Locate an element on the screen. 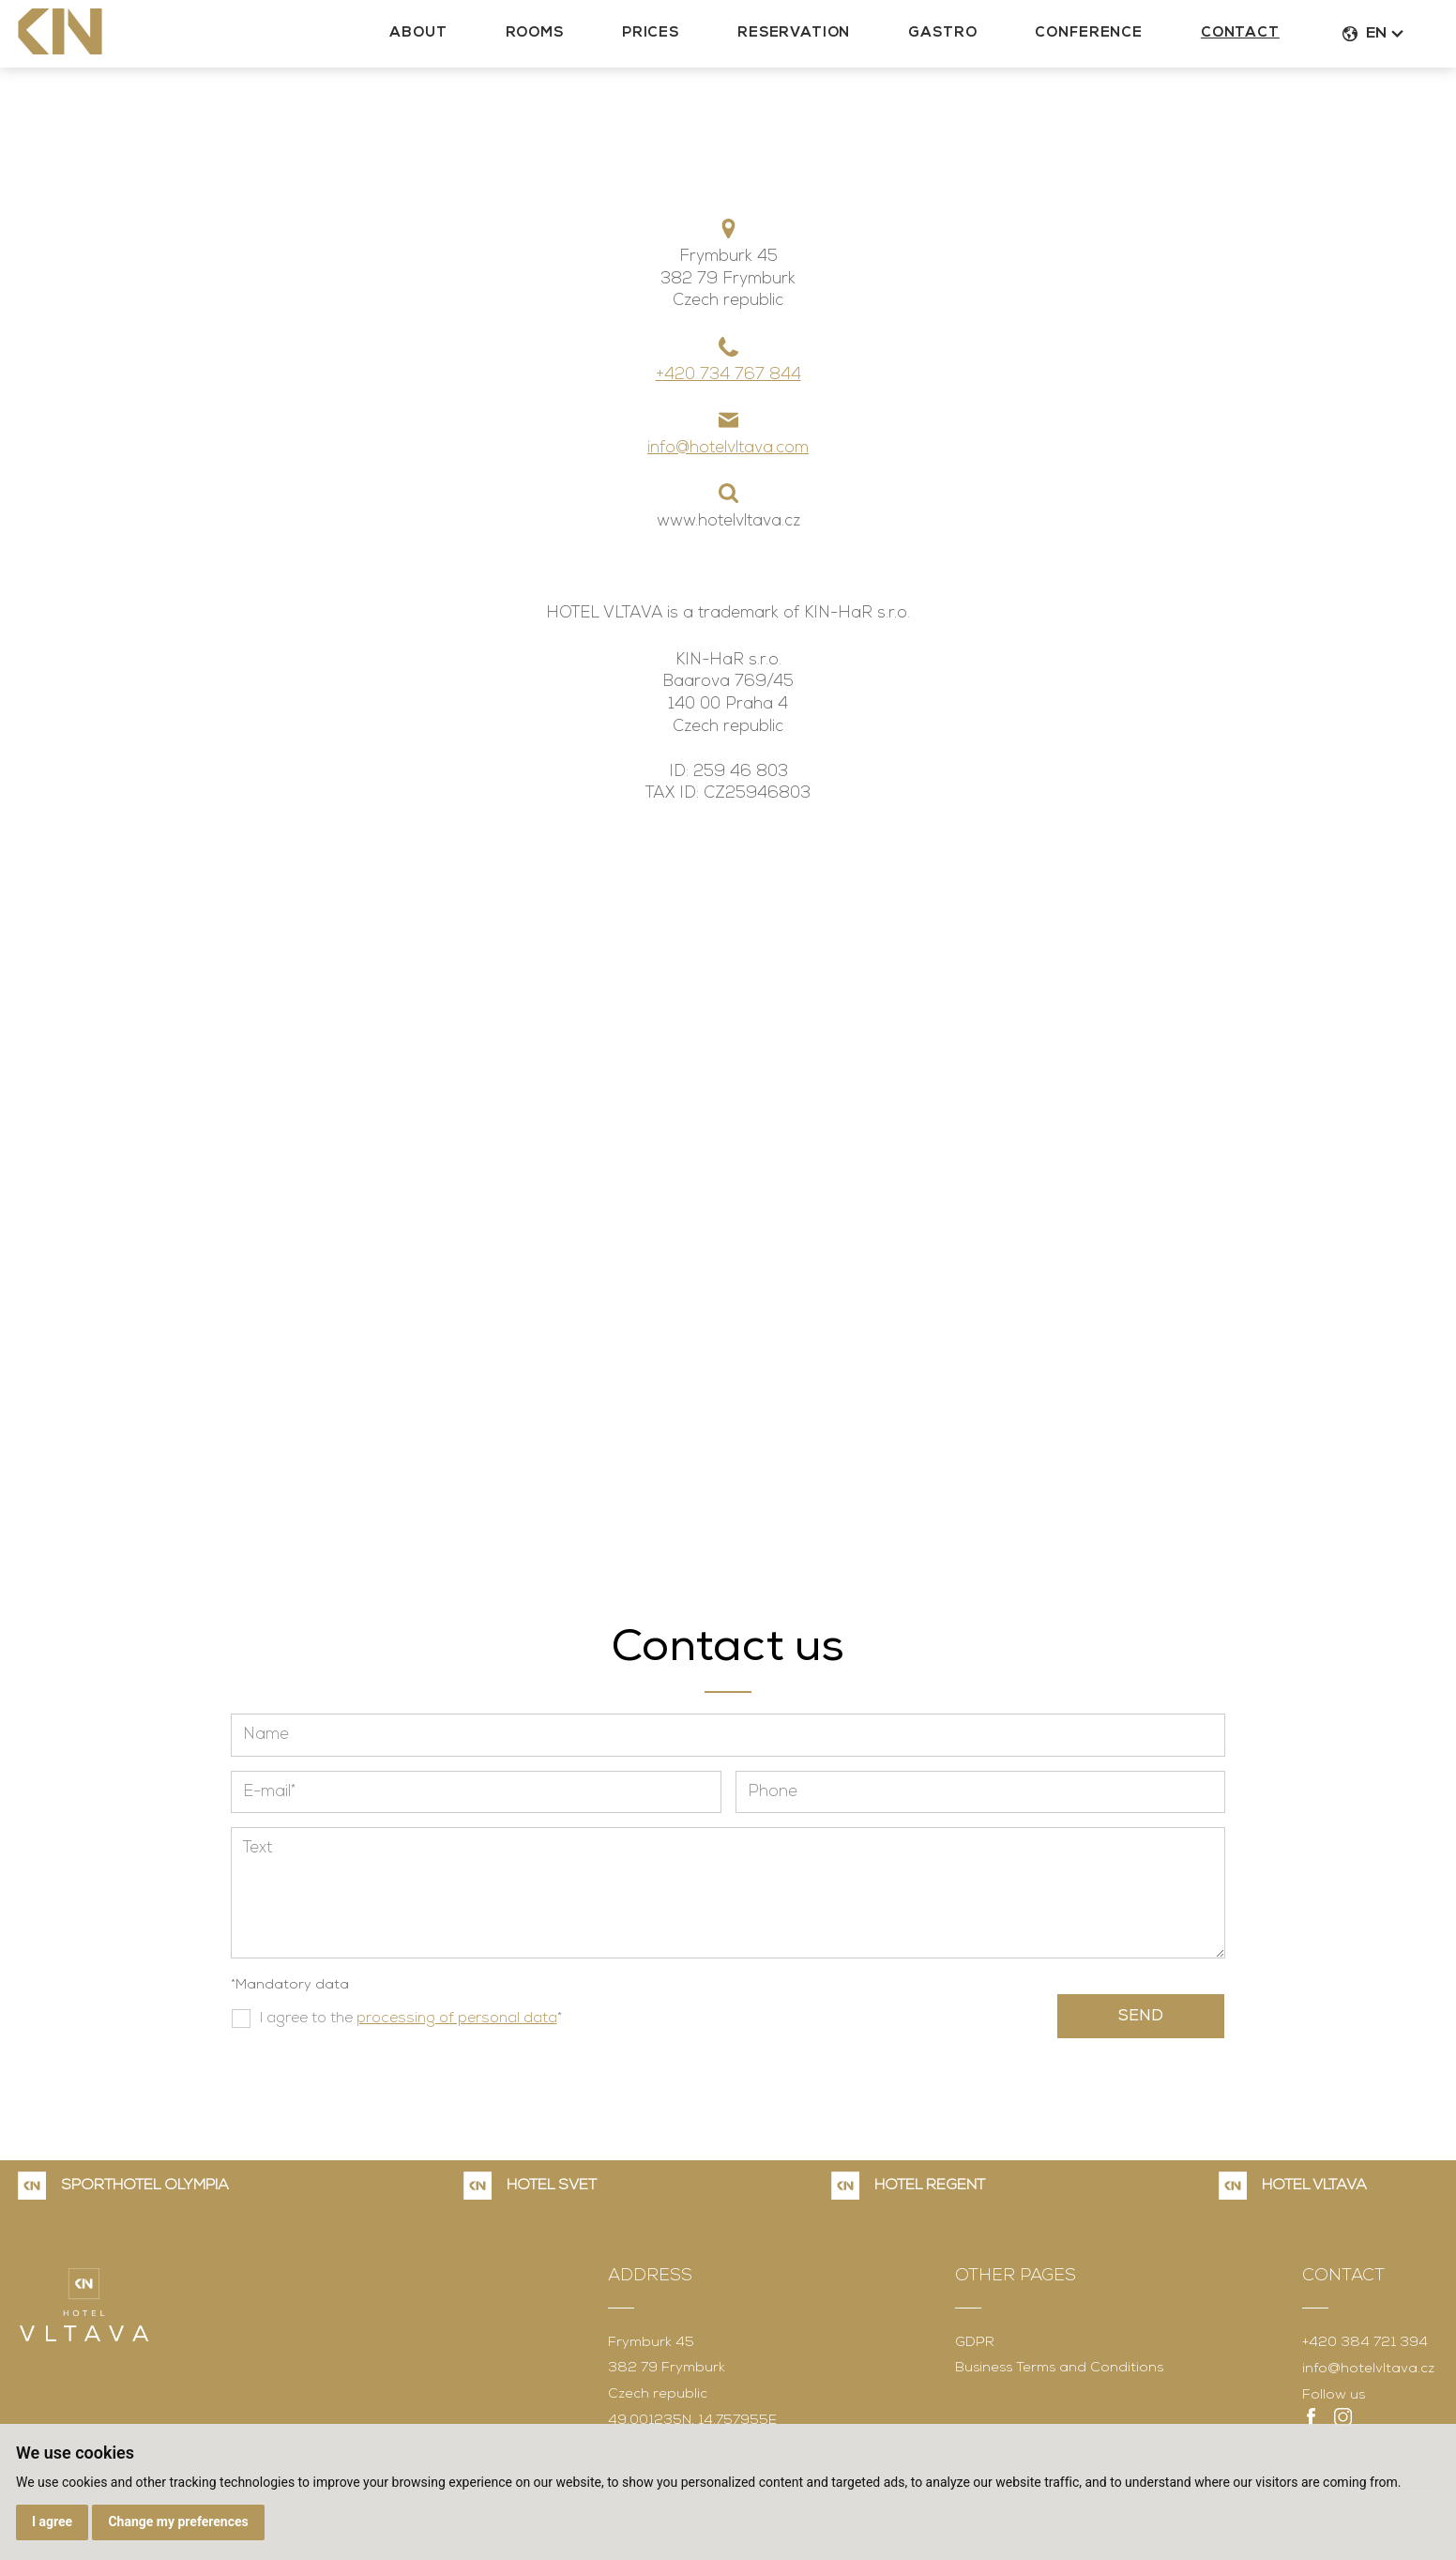 The height and width of the screenshot is (2560, 1456). SPORTHOTEL OLYMPIA is located at coordinates (145, 2185).